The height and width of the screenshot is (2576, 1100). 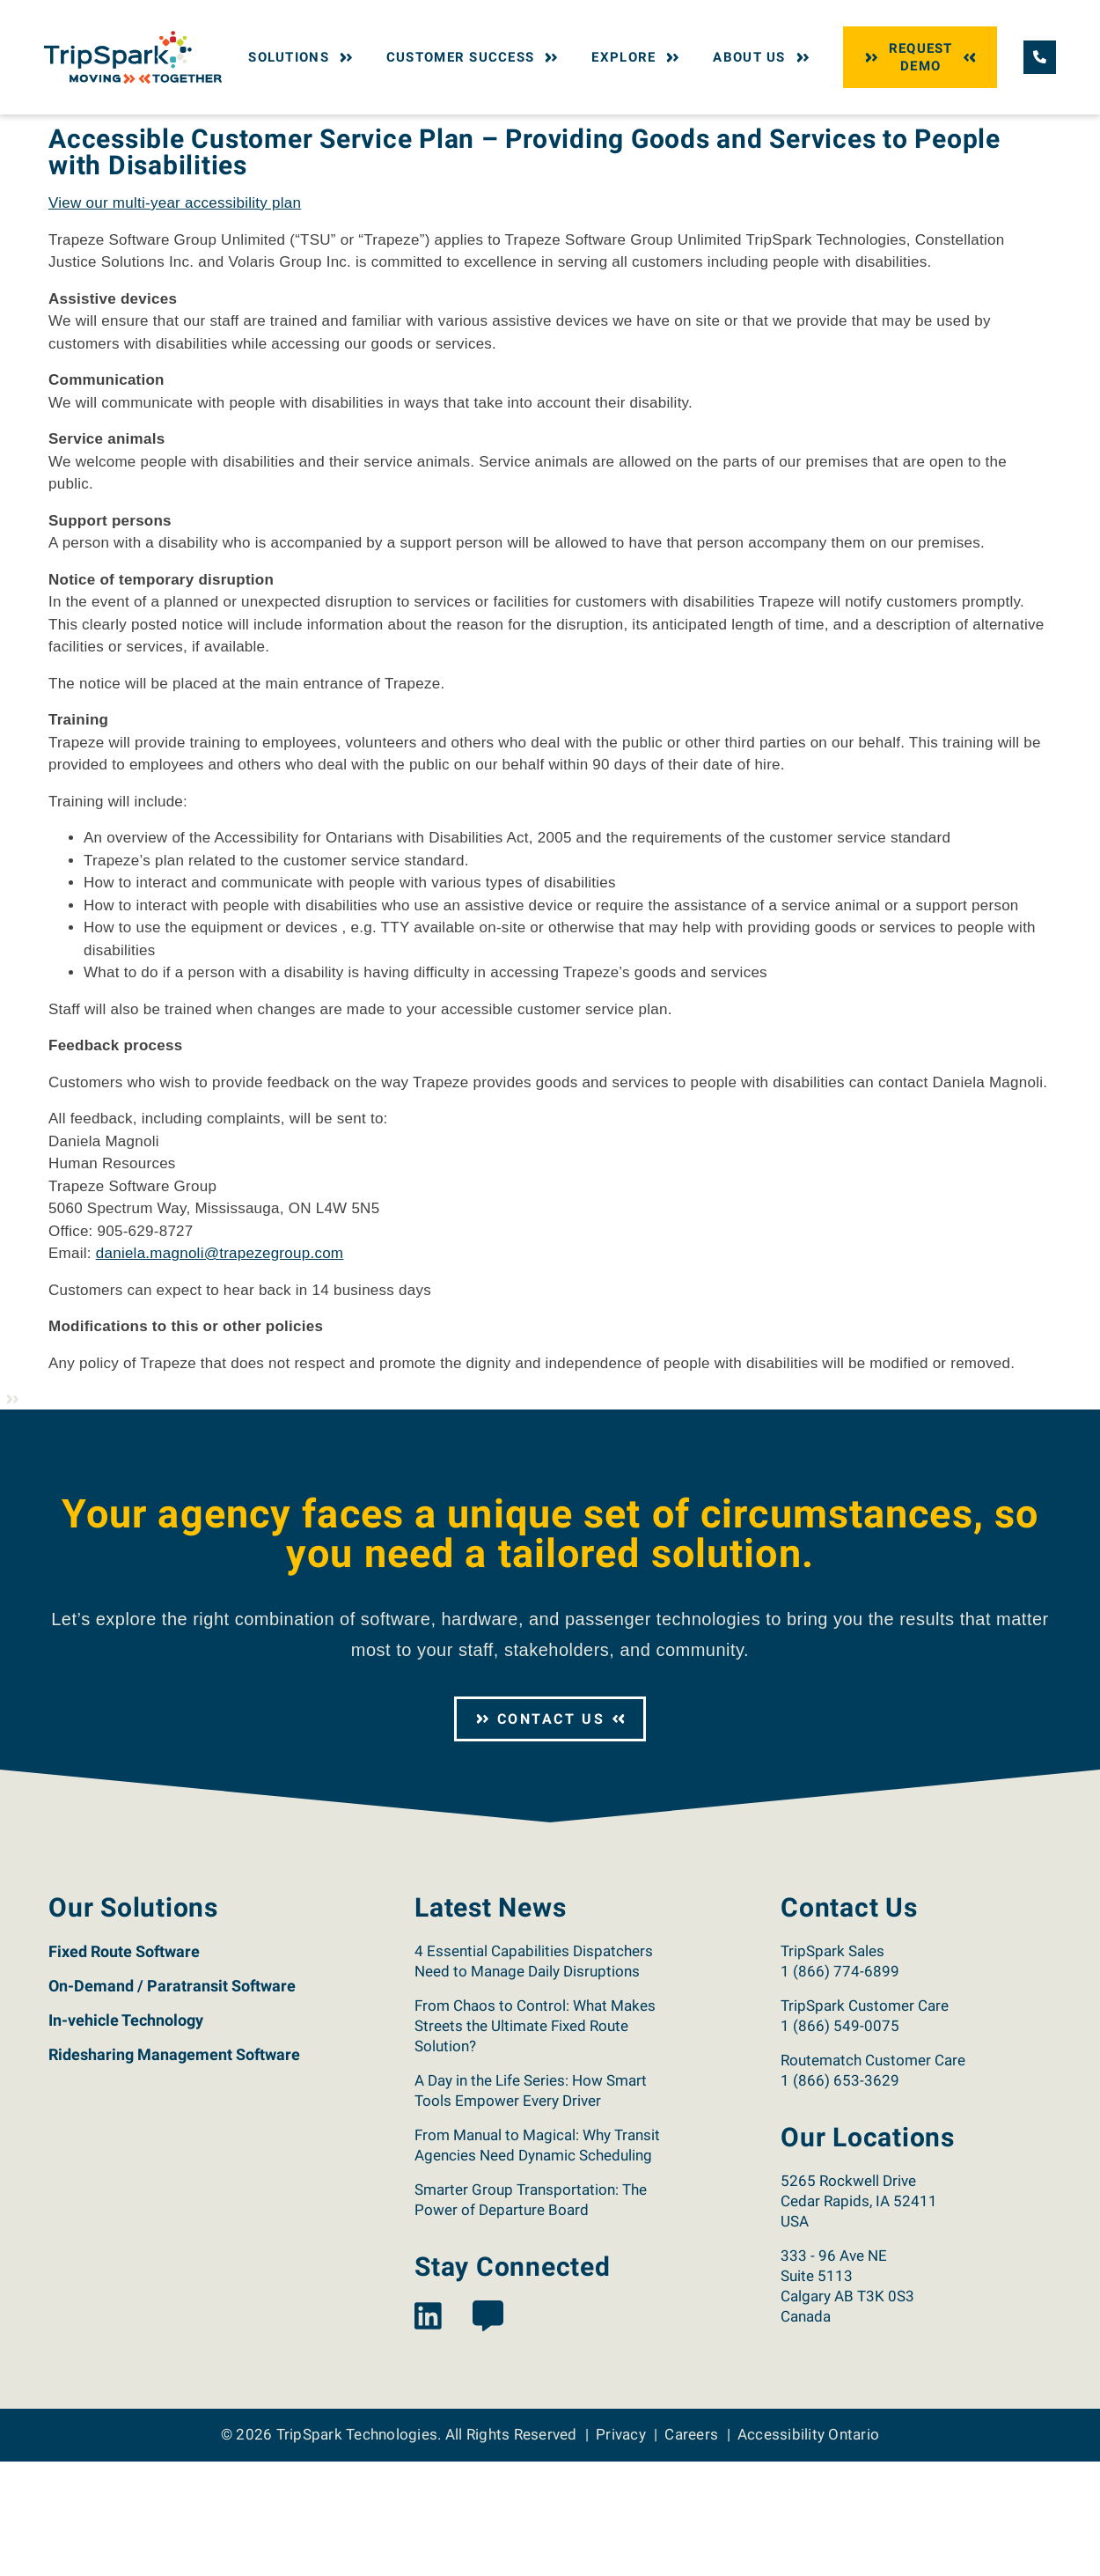 I want to click on [View the TripSpark LinkedIn page.], so click(x=428, y=2432).